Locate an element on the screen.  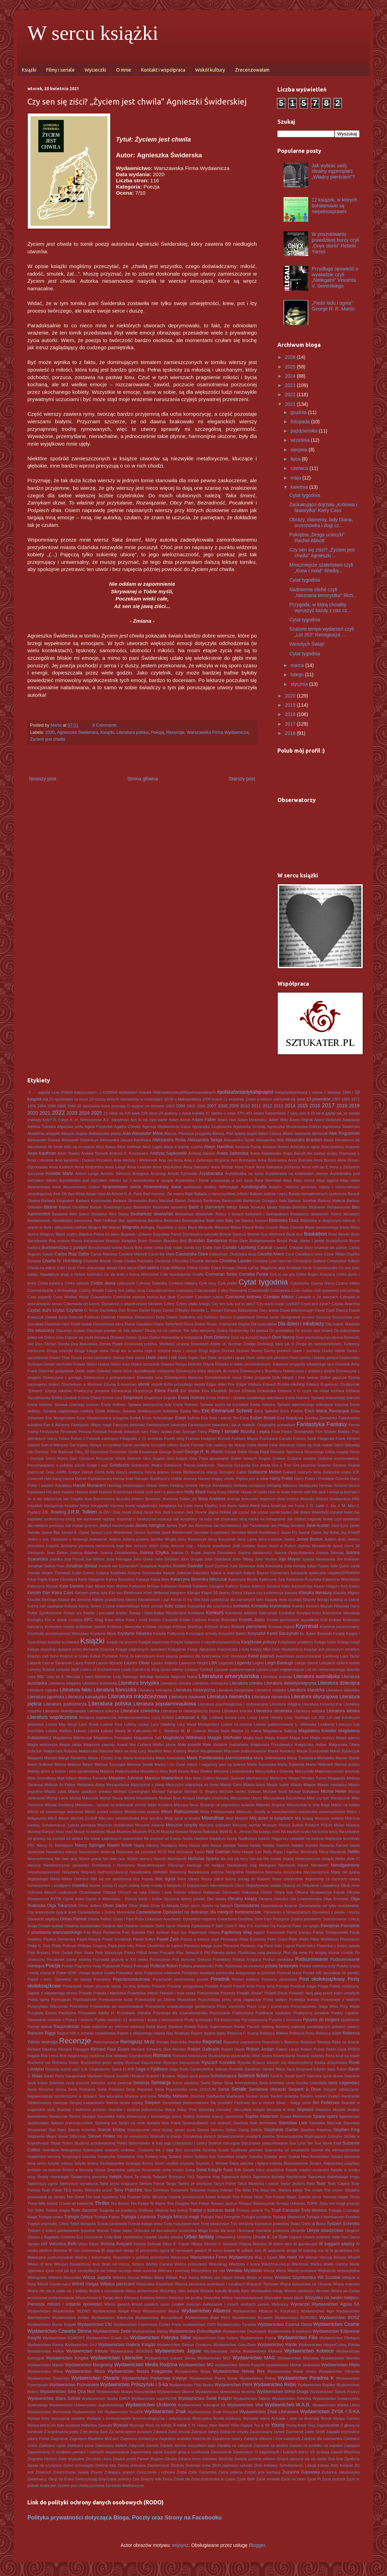
Niewierny is located at coordinates (178, 1872).